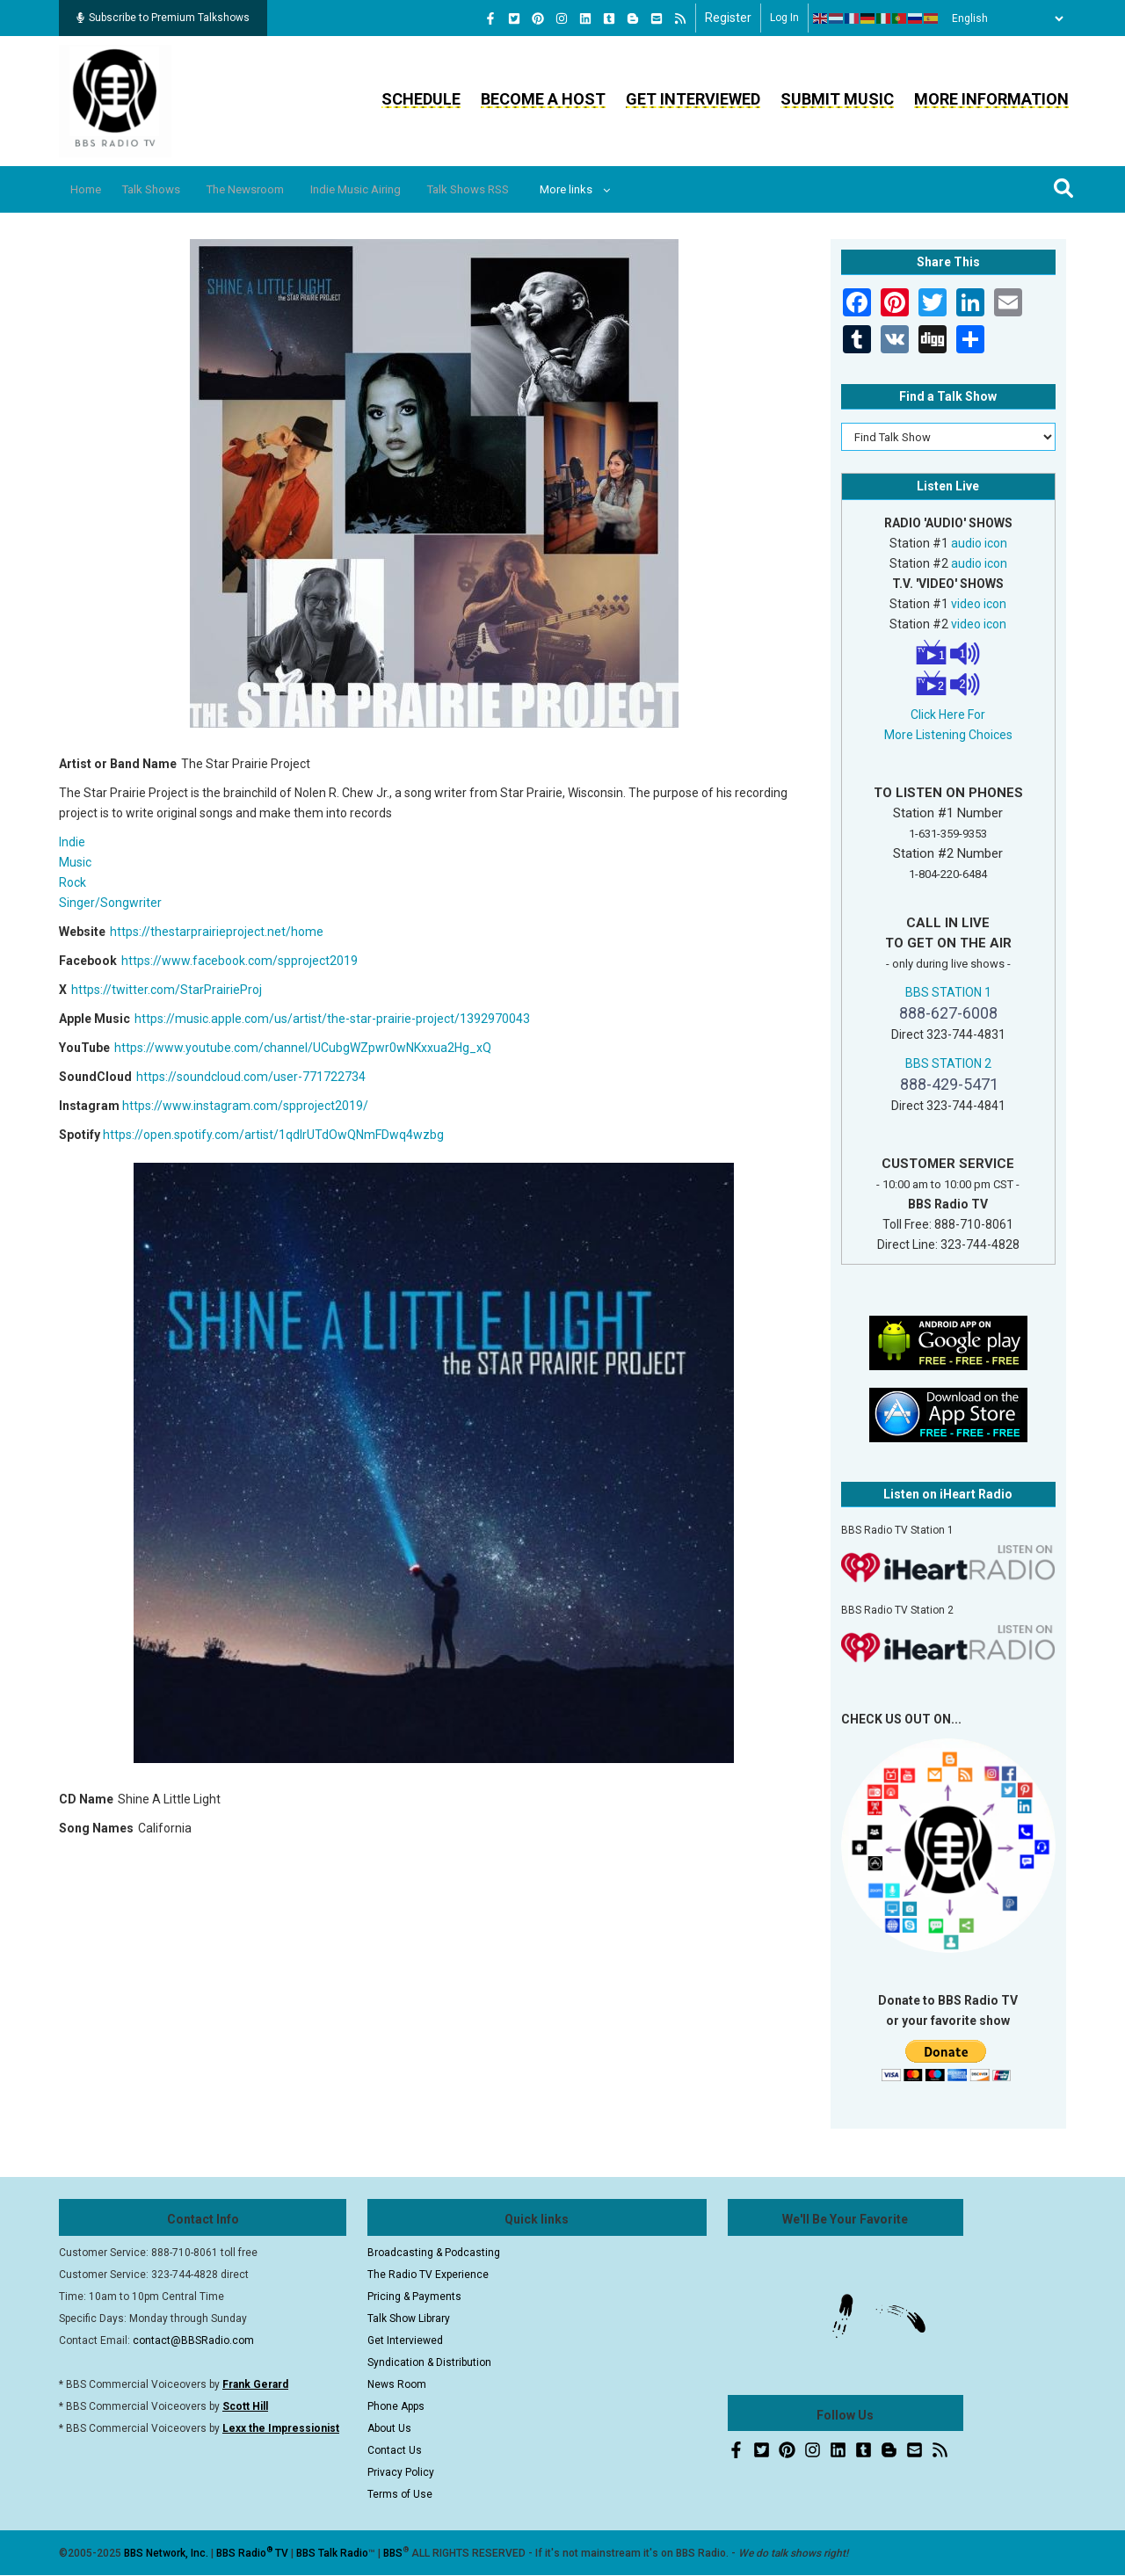 The image size is (1125, 2576). Describe the element at coordinates (400, 2472) in the screenshot. I see `Privacy Policy` at that location.